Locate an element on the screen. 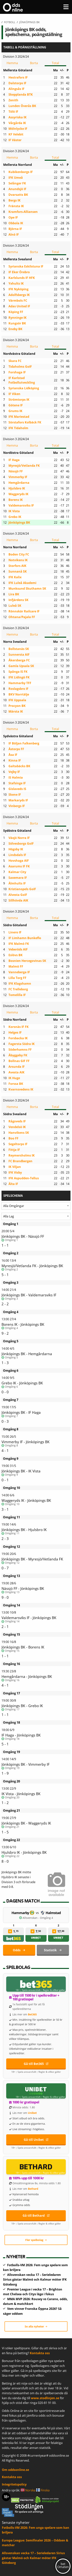 Image resolution: width=72 pixels, height=2576 pixels. IF Eker Örebro is located at coordinates (19, 272).